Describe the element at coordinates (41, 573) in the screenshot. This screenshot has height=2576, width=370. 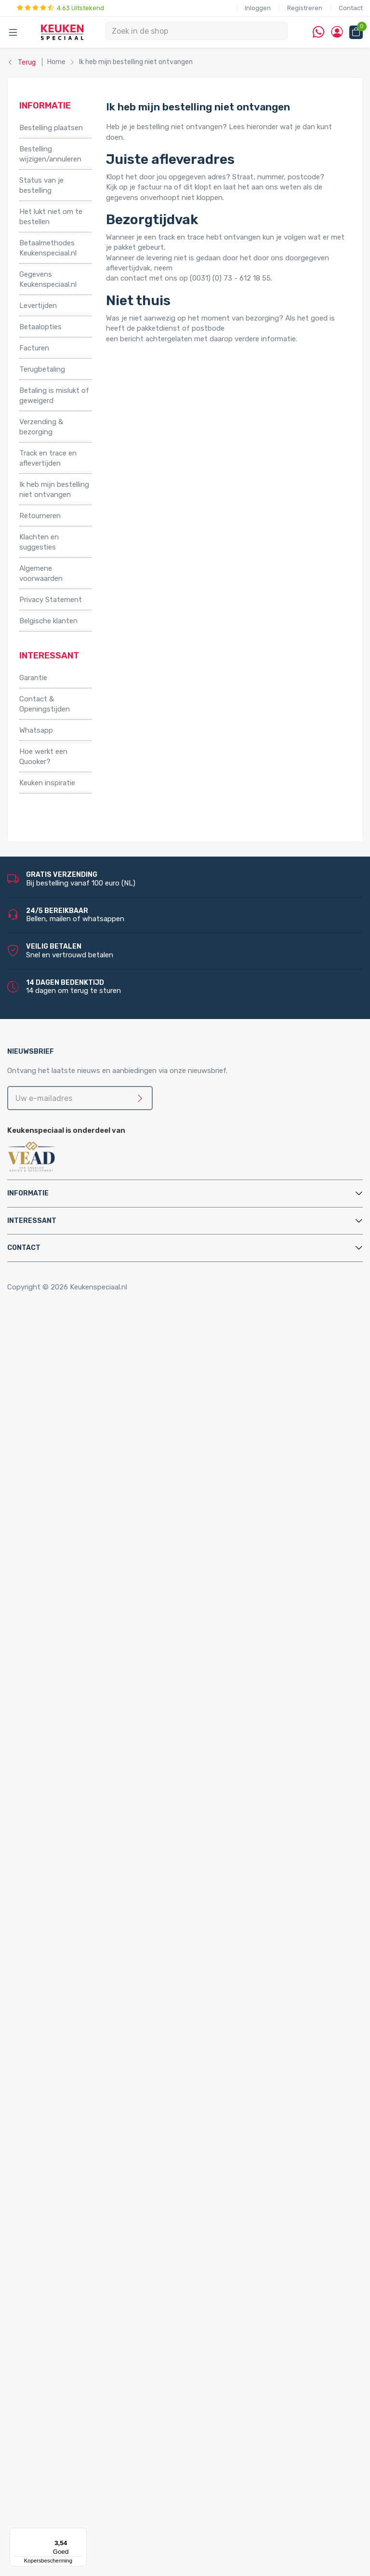
I see `Algemene voorwaarden` at that location.